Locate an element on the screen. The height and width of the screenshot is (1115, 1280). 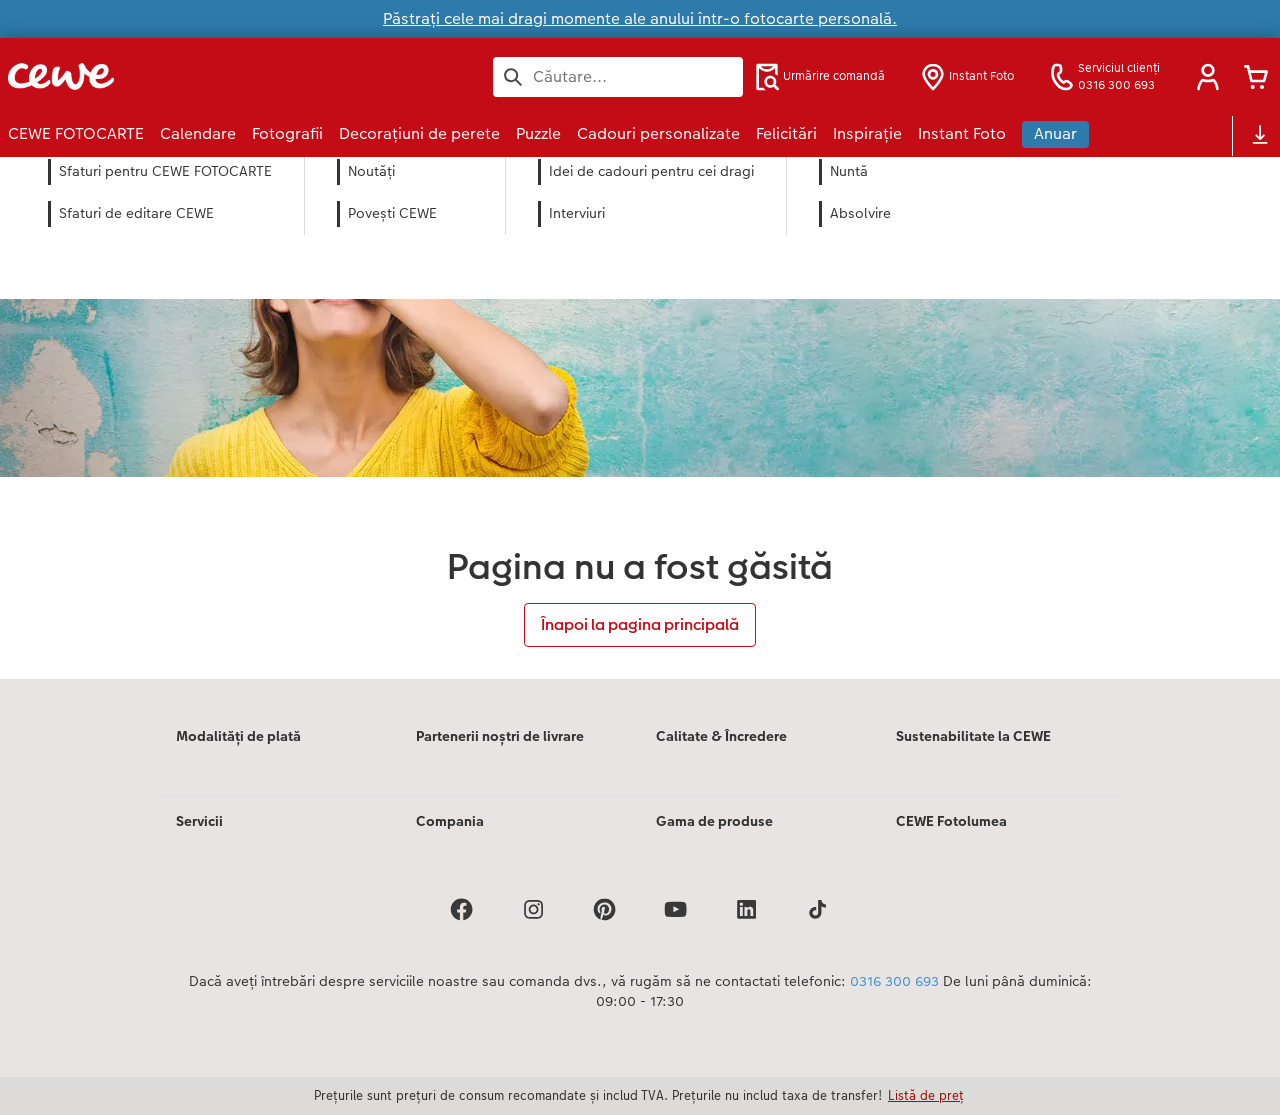
Modalități de plată is located at coordinates (238, 736).